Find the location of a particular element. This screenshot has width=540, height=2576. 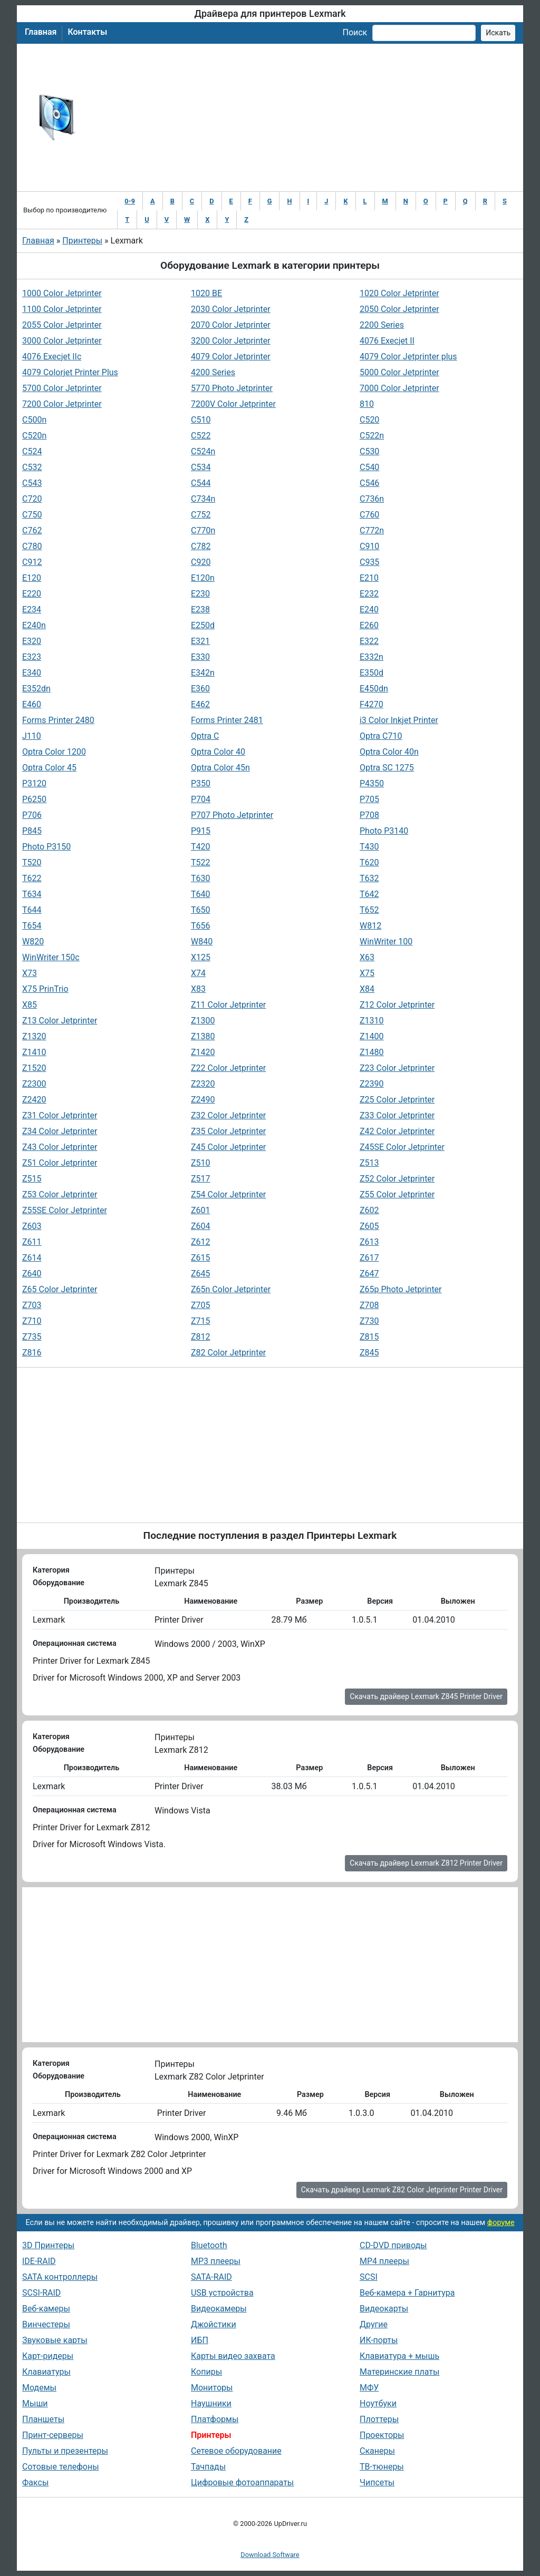

E230 is located at coordinates (200, 594).